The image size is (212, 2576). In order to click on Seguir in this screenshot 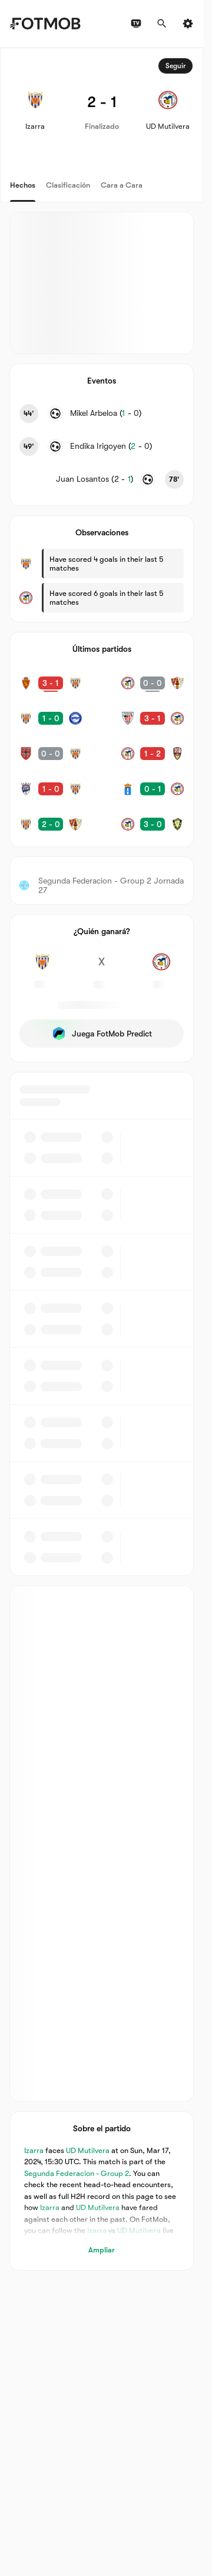, I will do `click(175, 66)`.